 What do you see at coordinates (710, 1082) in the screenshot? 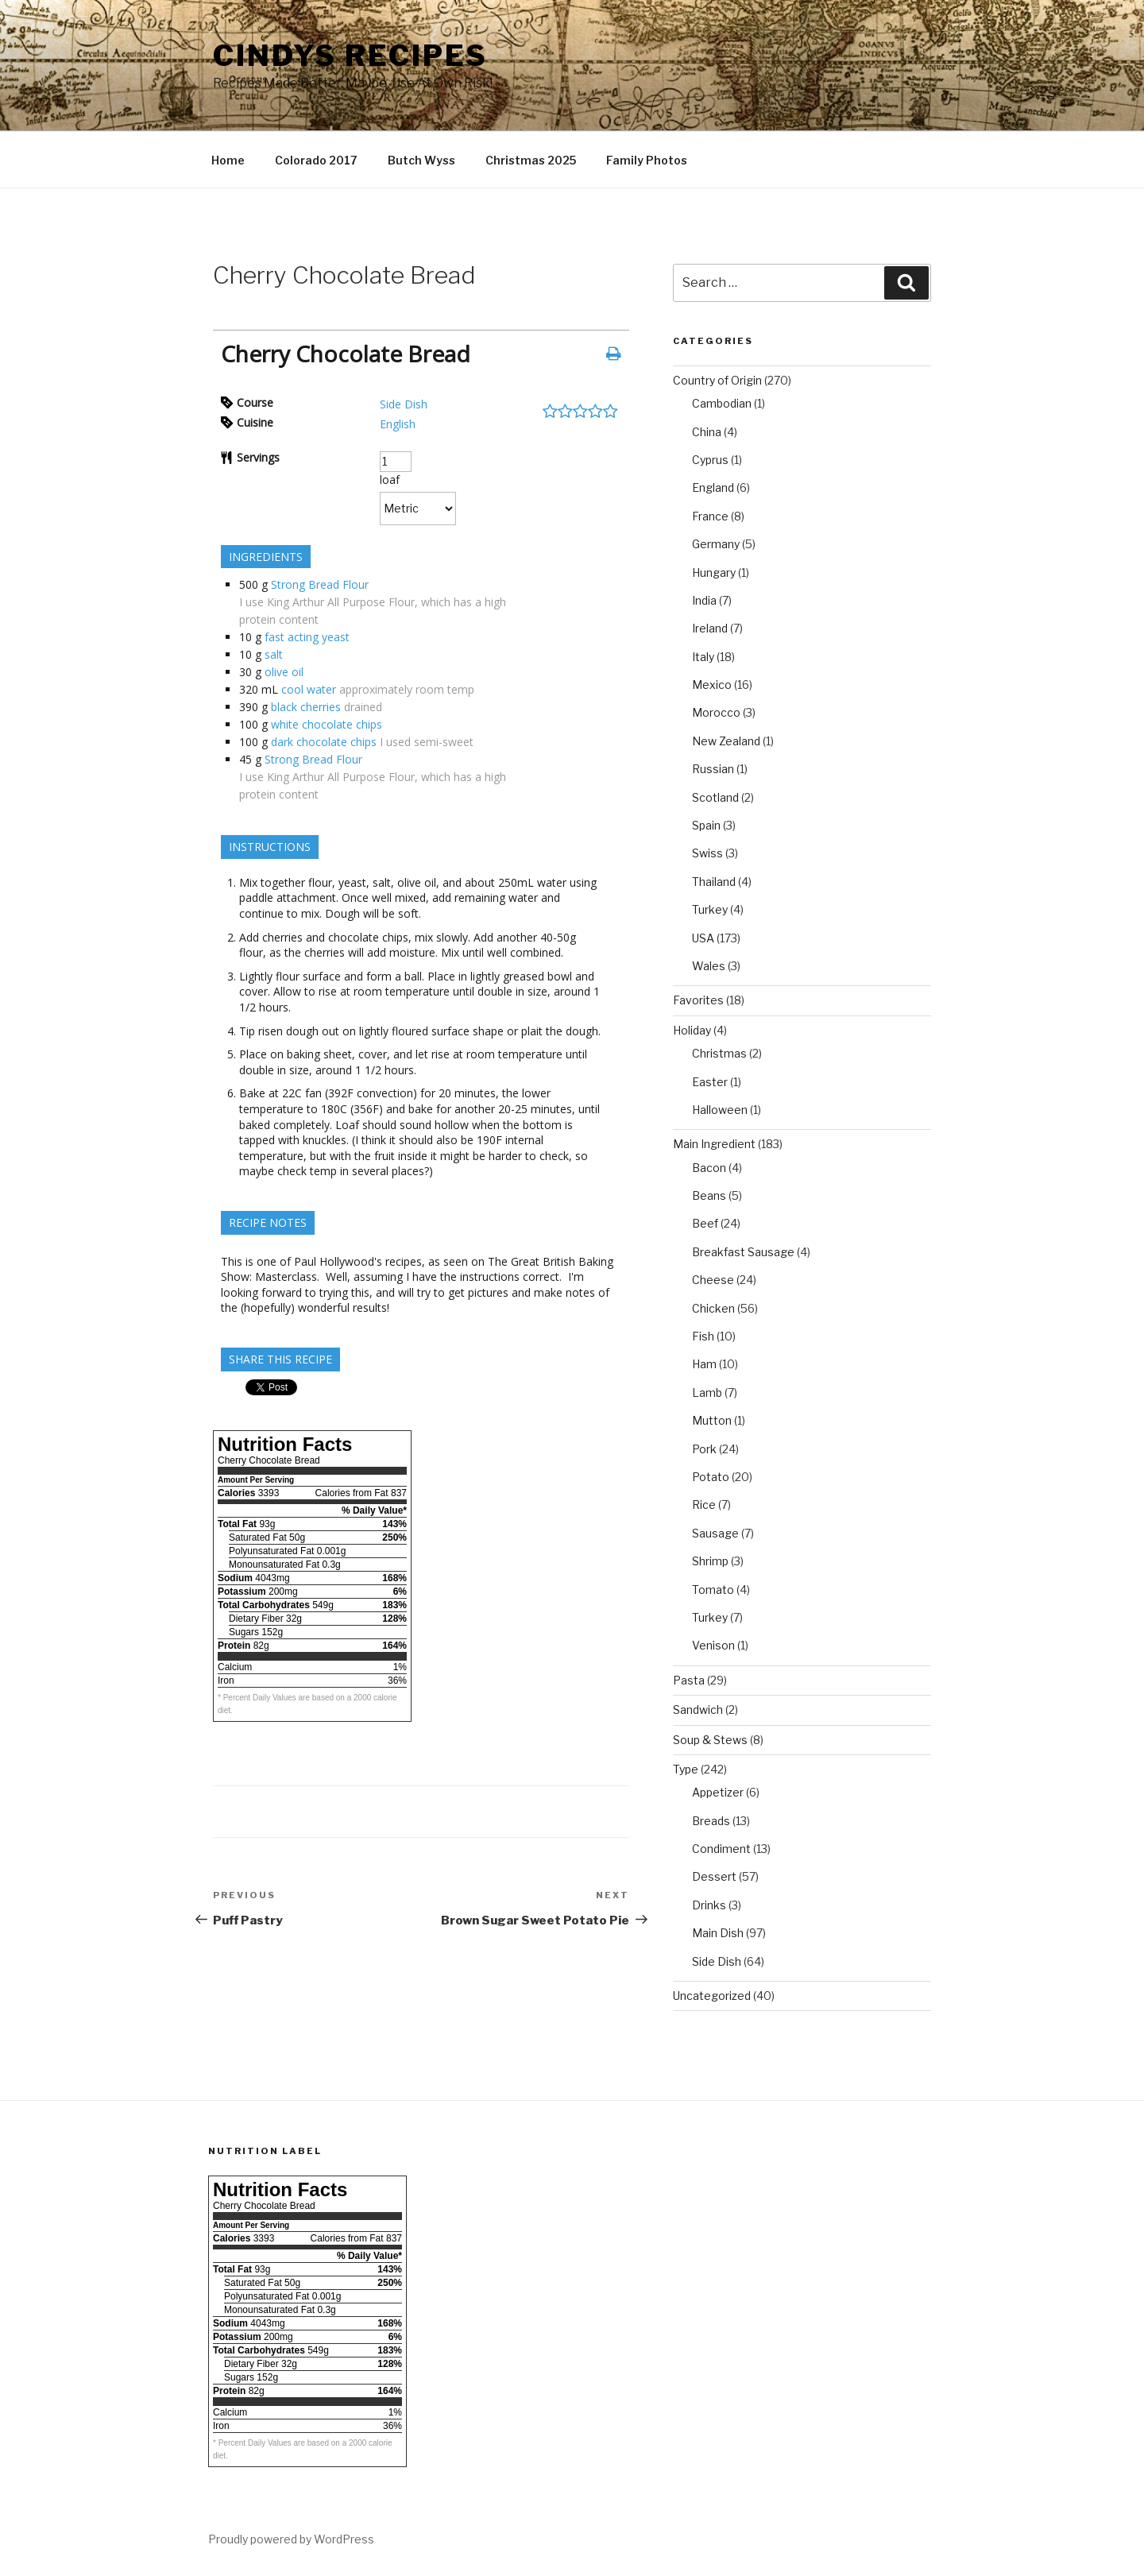
I see `Easter` at bounding box center [710, 1082].